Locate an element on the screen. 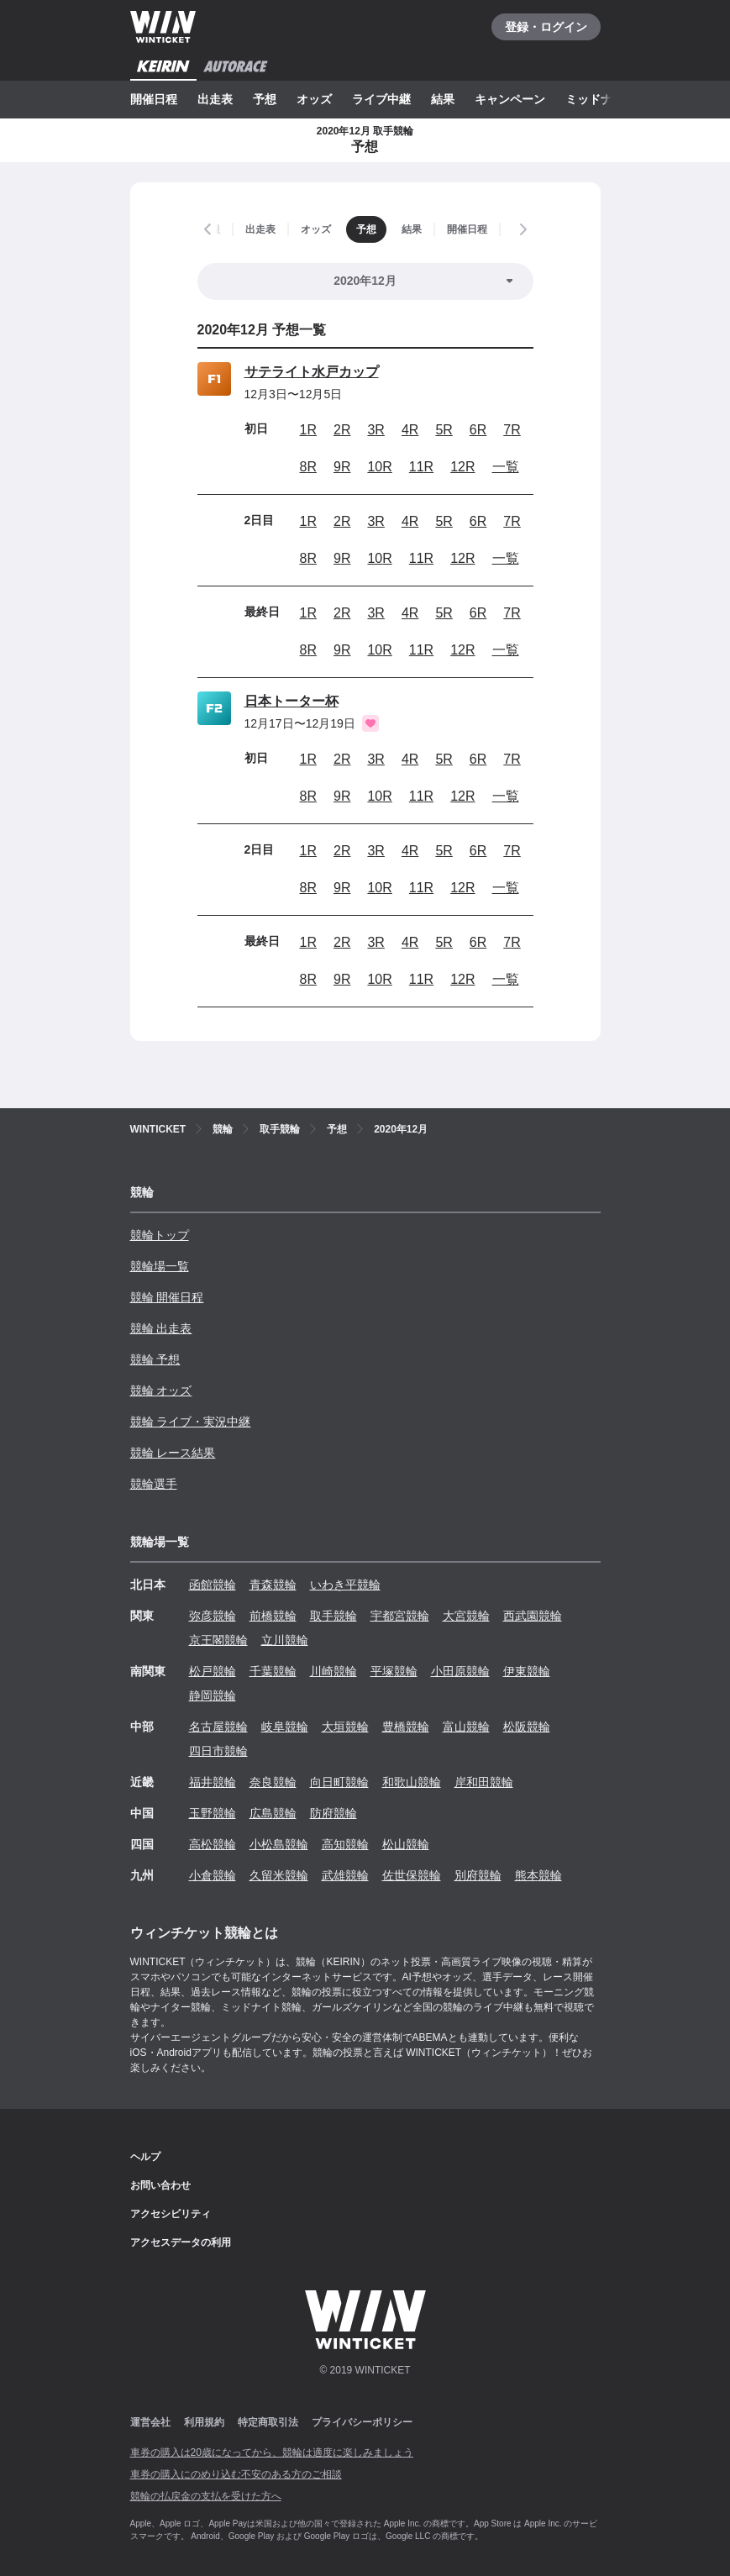  競輪 予想 is located at coordinates (155, 1359).